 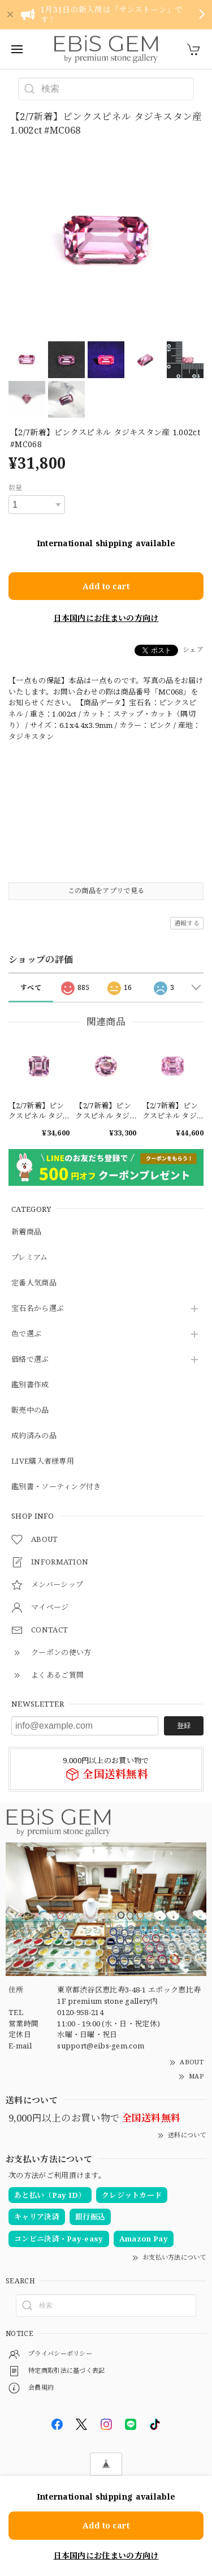 What do you see at coordinates (30, 1359) in the screenshot?
I see `価格で選ぶ` at bounding box center [30, 1359].